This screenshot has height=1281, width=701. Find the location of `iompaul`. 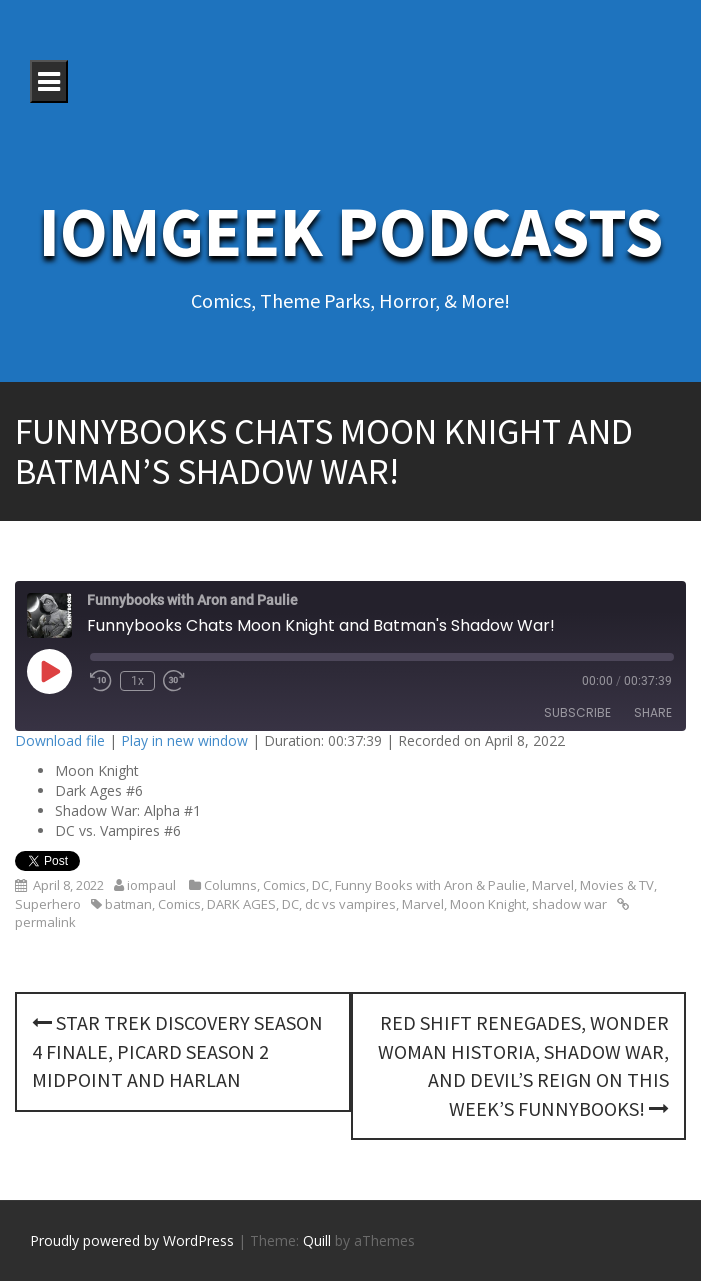

iompaul is located at coordinates (151, 885).